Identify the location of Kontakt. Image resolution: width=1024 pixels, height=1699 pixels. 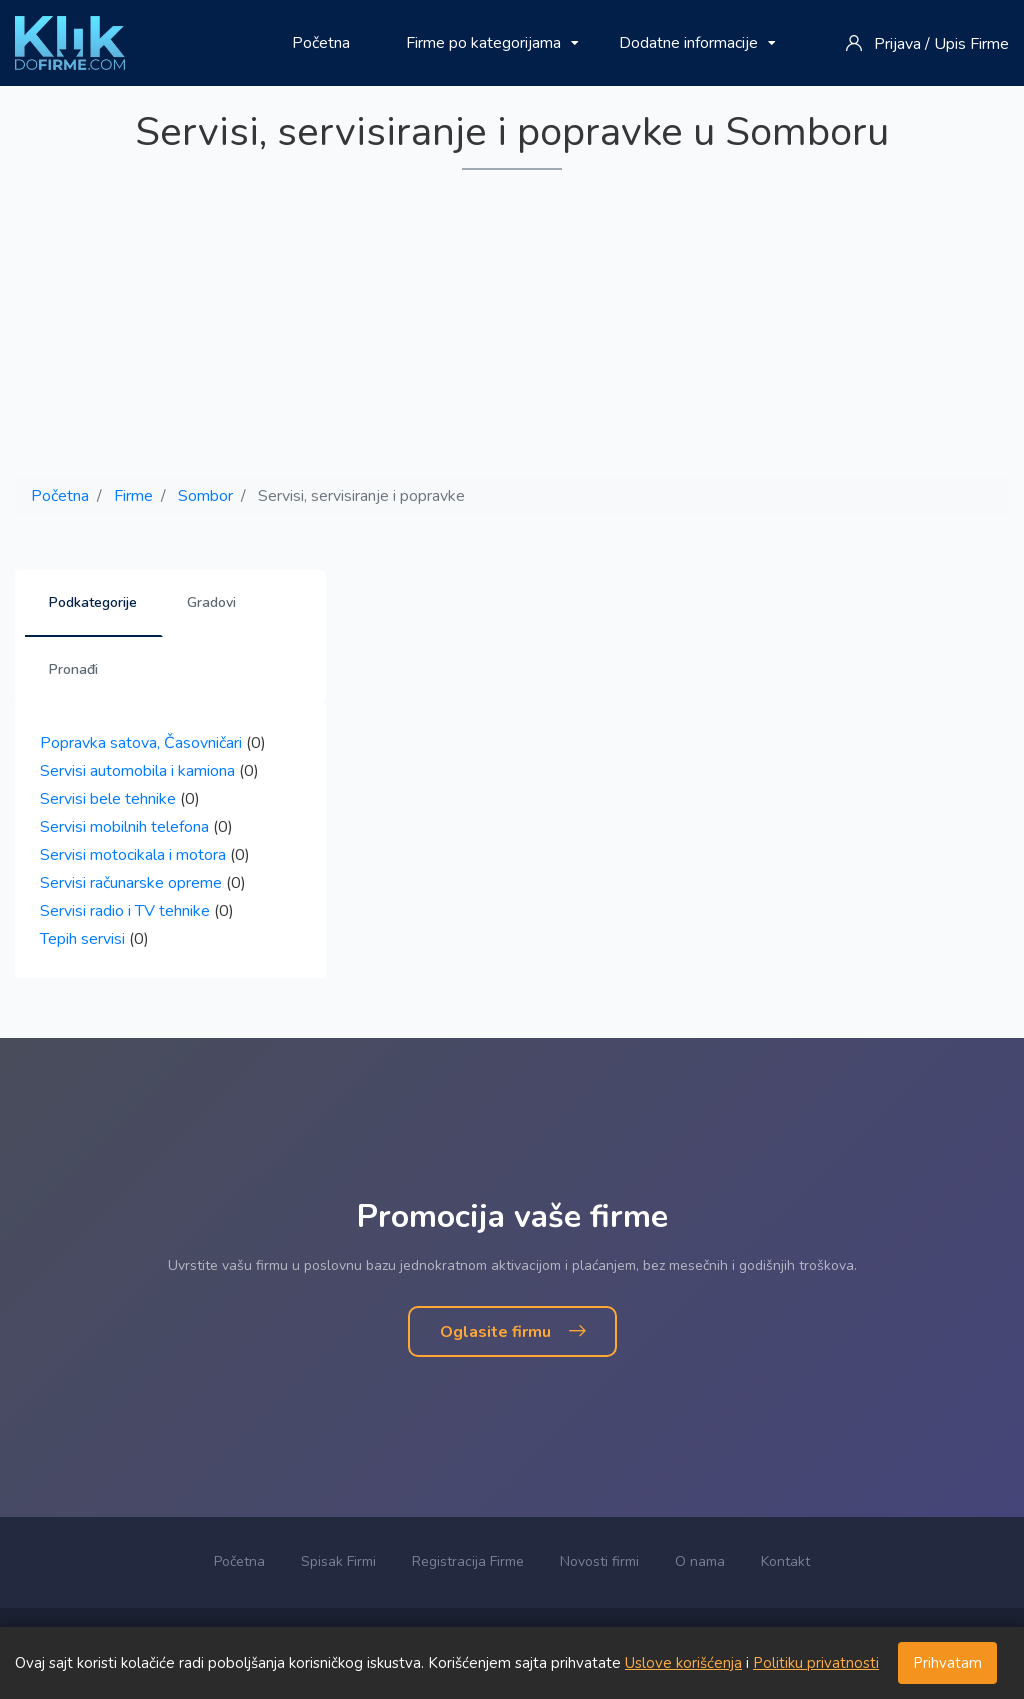
(785, 1561).